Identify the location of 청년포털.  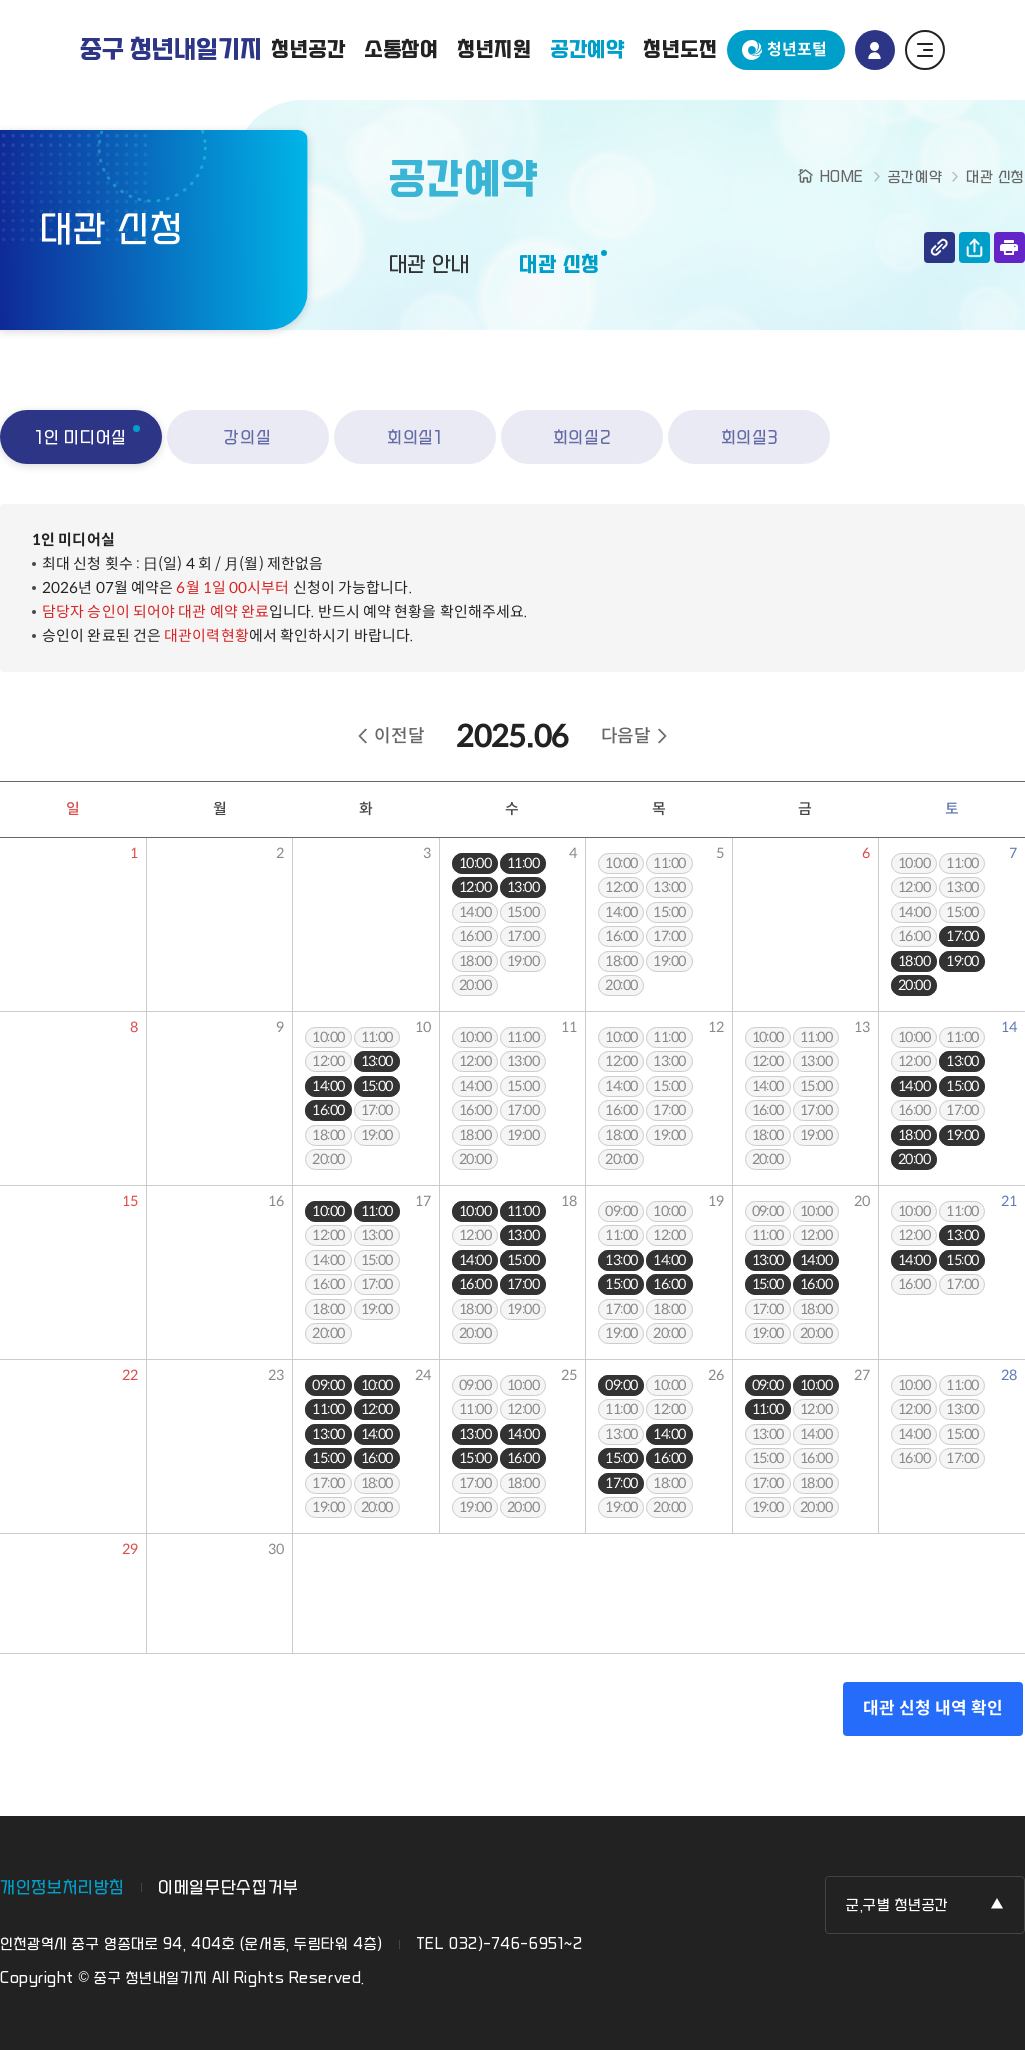
(797, 49).